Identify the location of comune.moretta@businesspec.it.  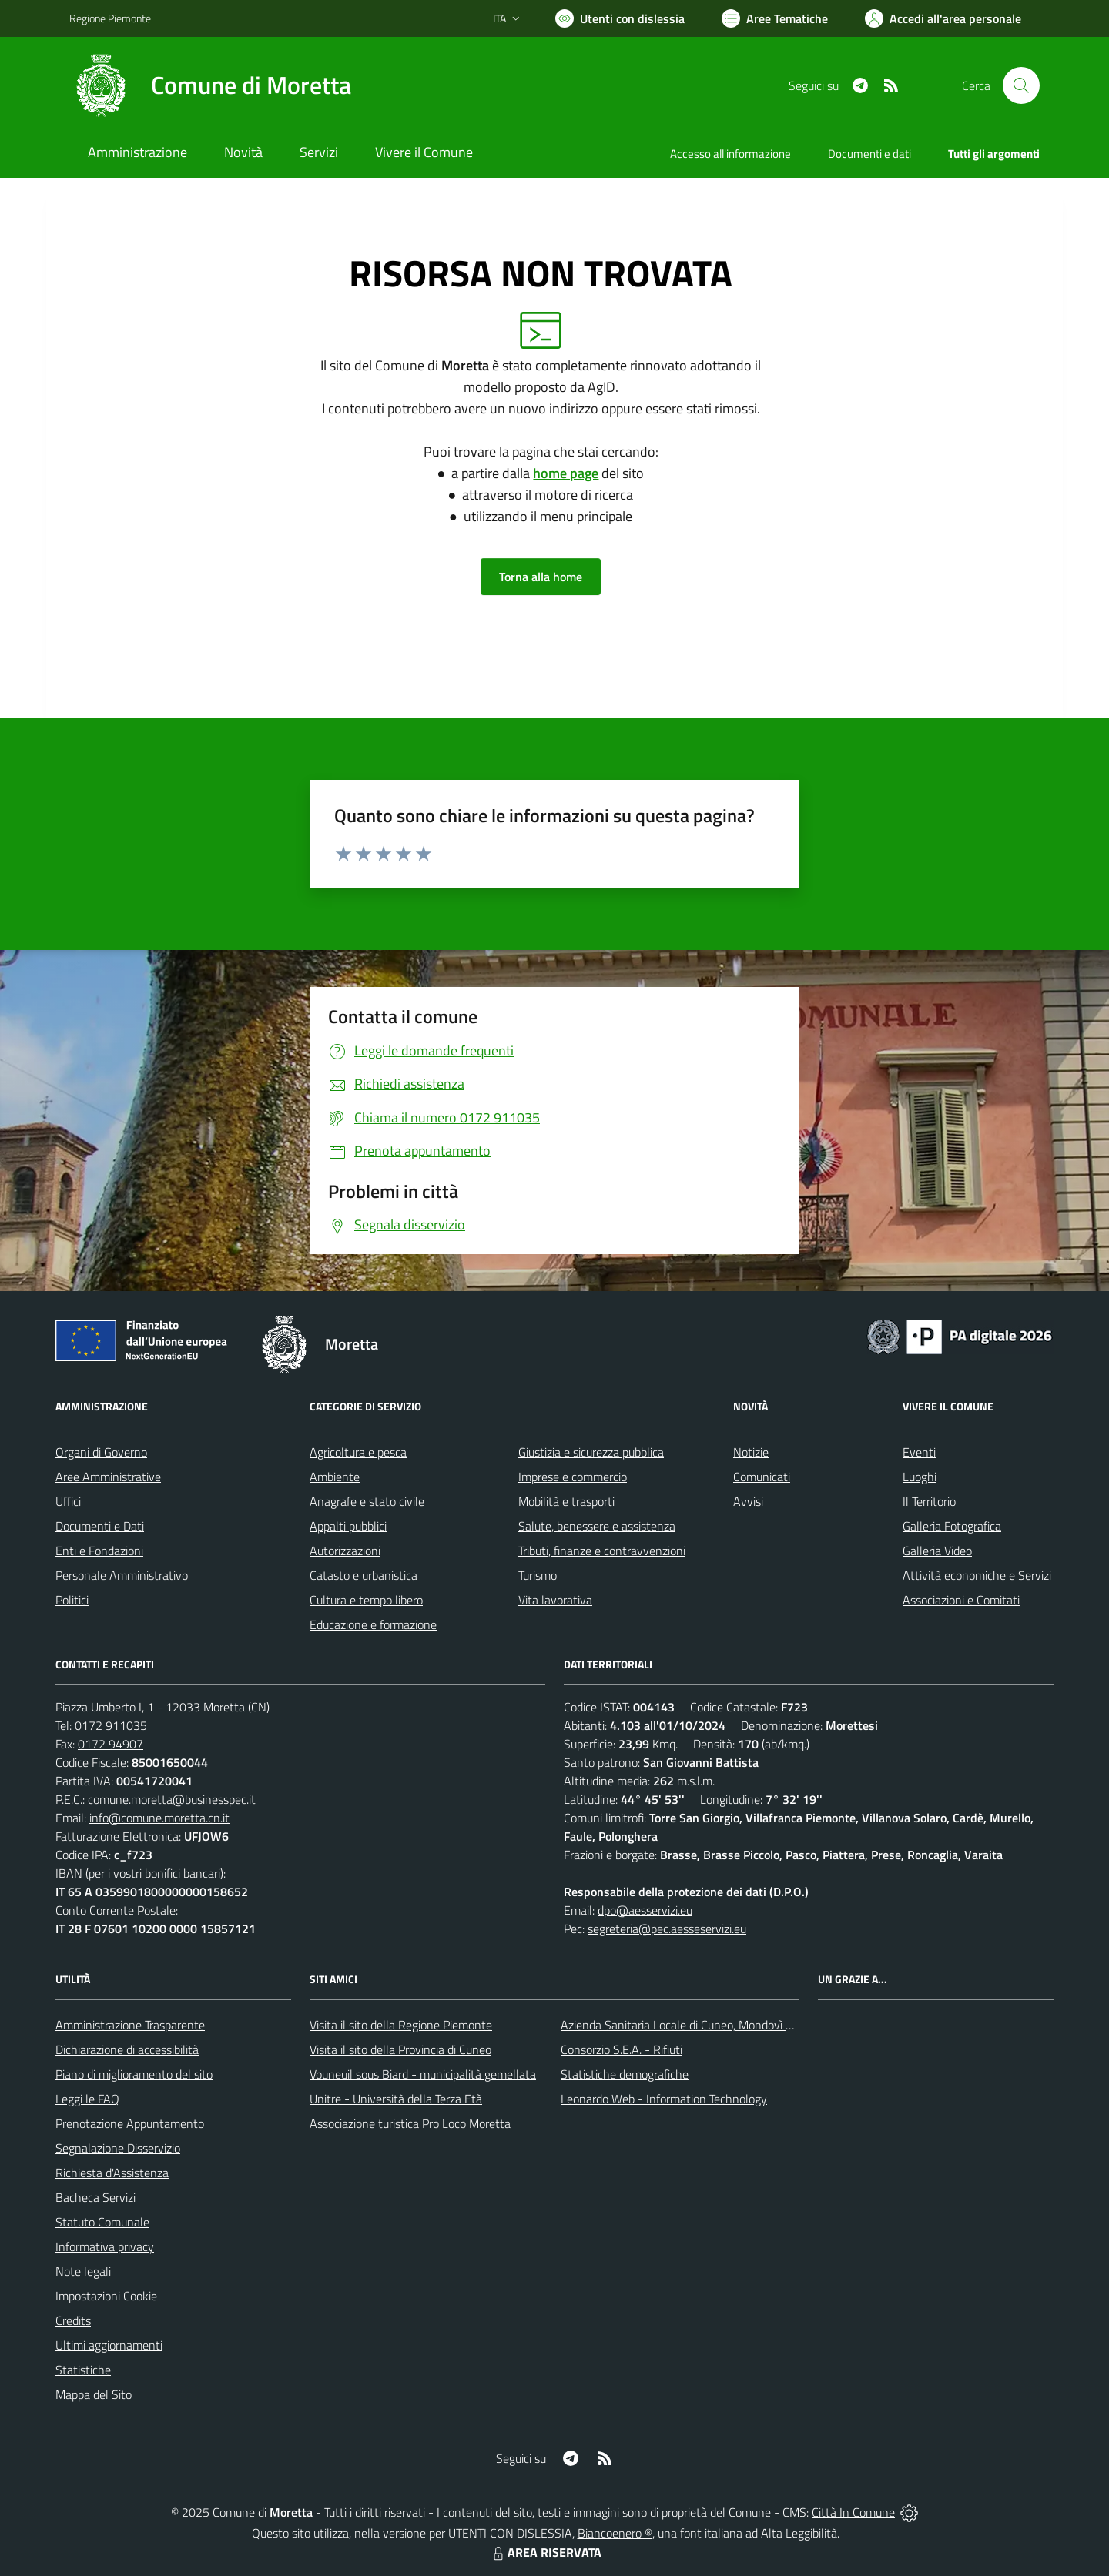
(172, 1799).